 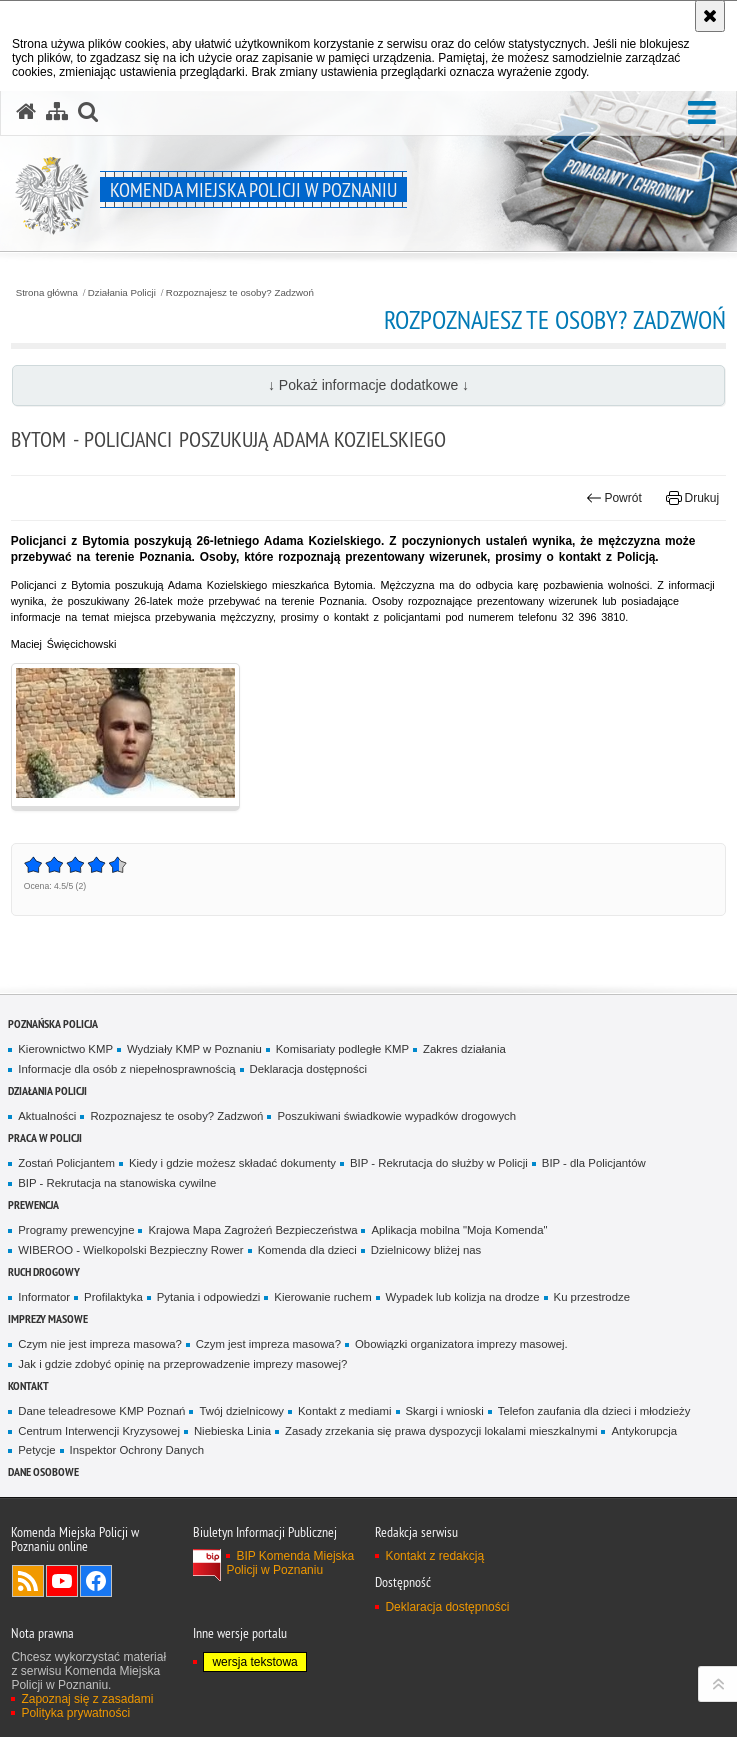 What do you see at coordinates (368, 385) in the screenshot?
I see `↓ Pokaż informacje dodatkowe ↓` at bounding box center [368, 385].